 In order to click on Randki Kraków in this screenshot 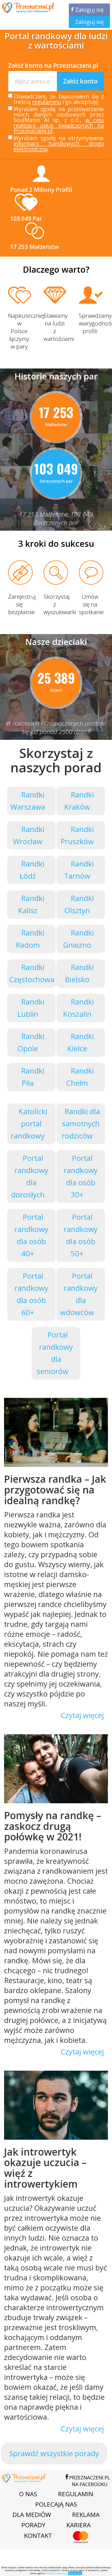, I will do `click(79, 801)`.